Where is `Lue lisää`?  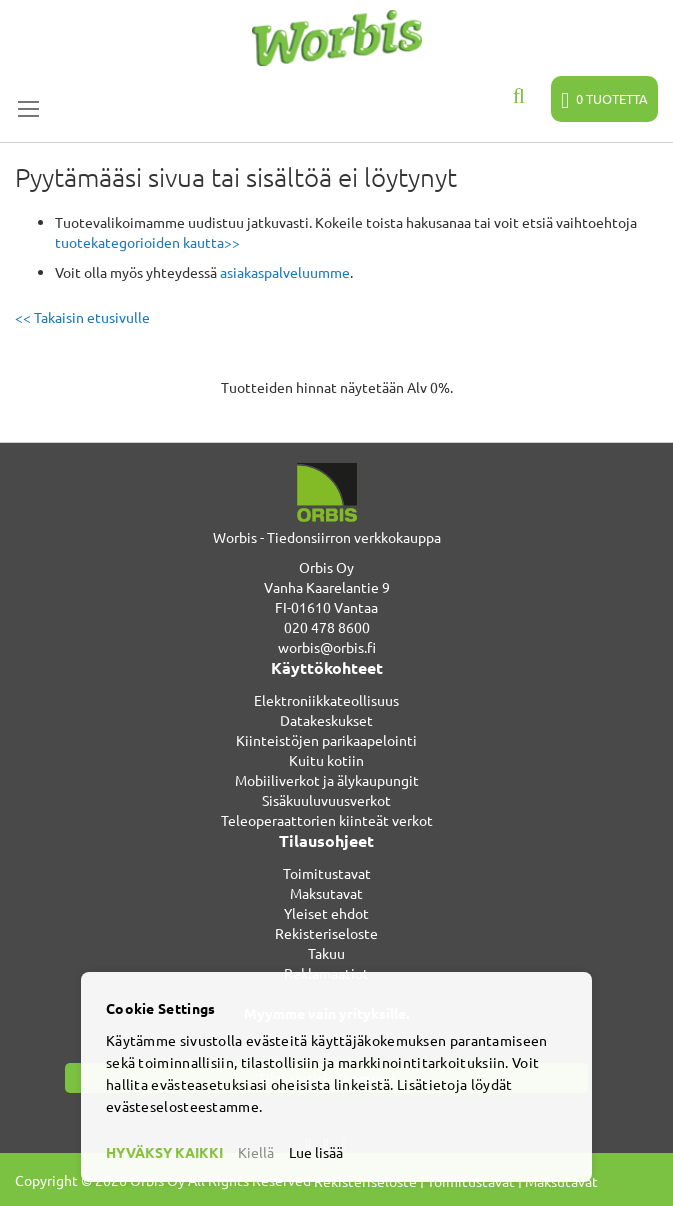
Lue lisää is located at coordinates (316, 1152).